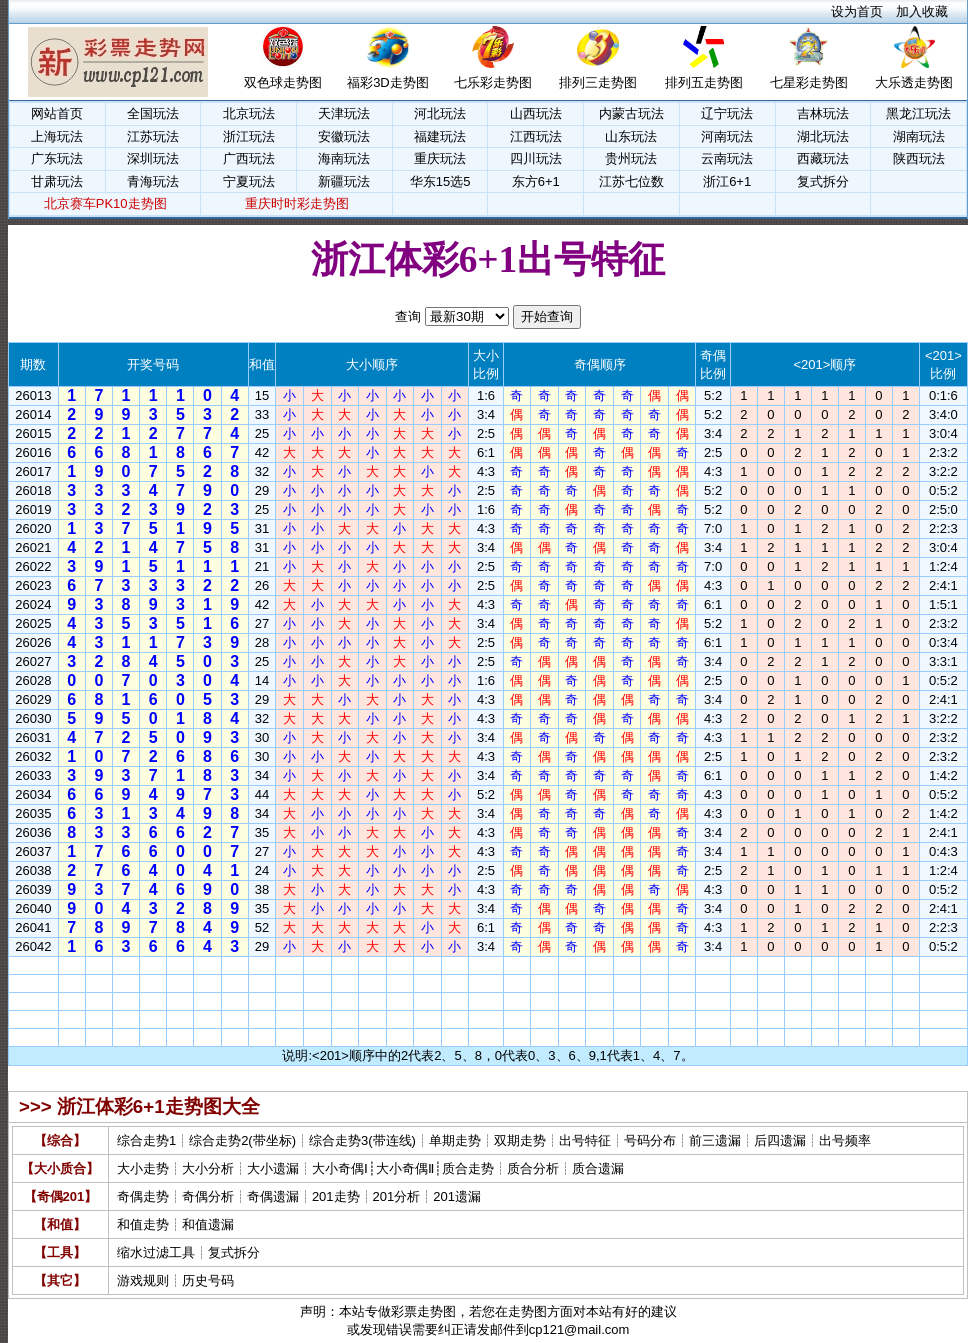 The image size is (968, 1343). I want to click on 甘肃玩法, so click(57, 181).